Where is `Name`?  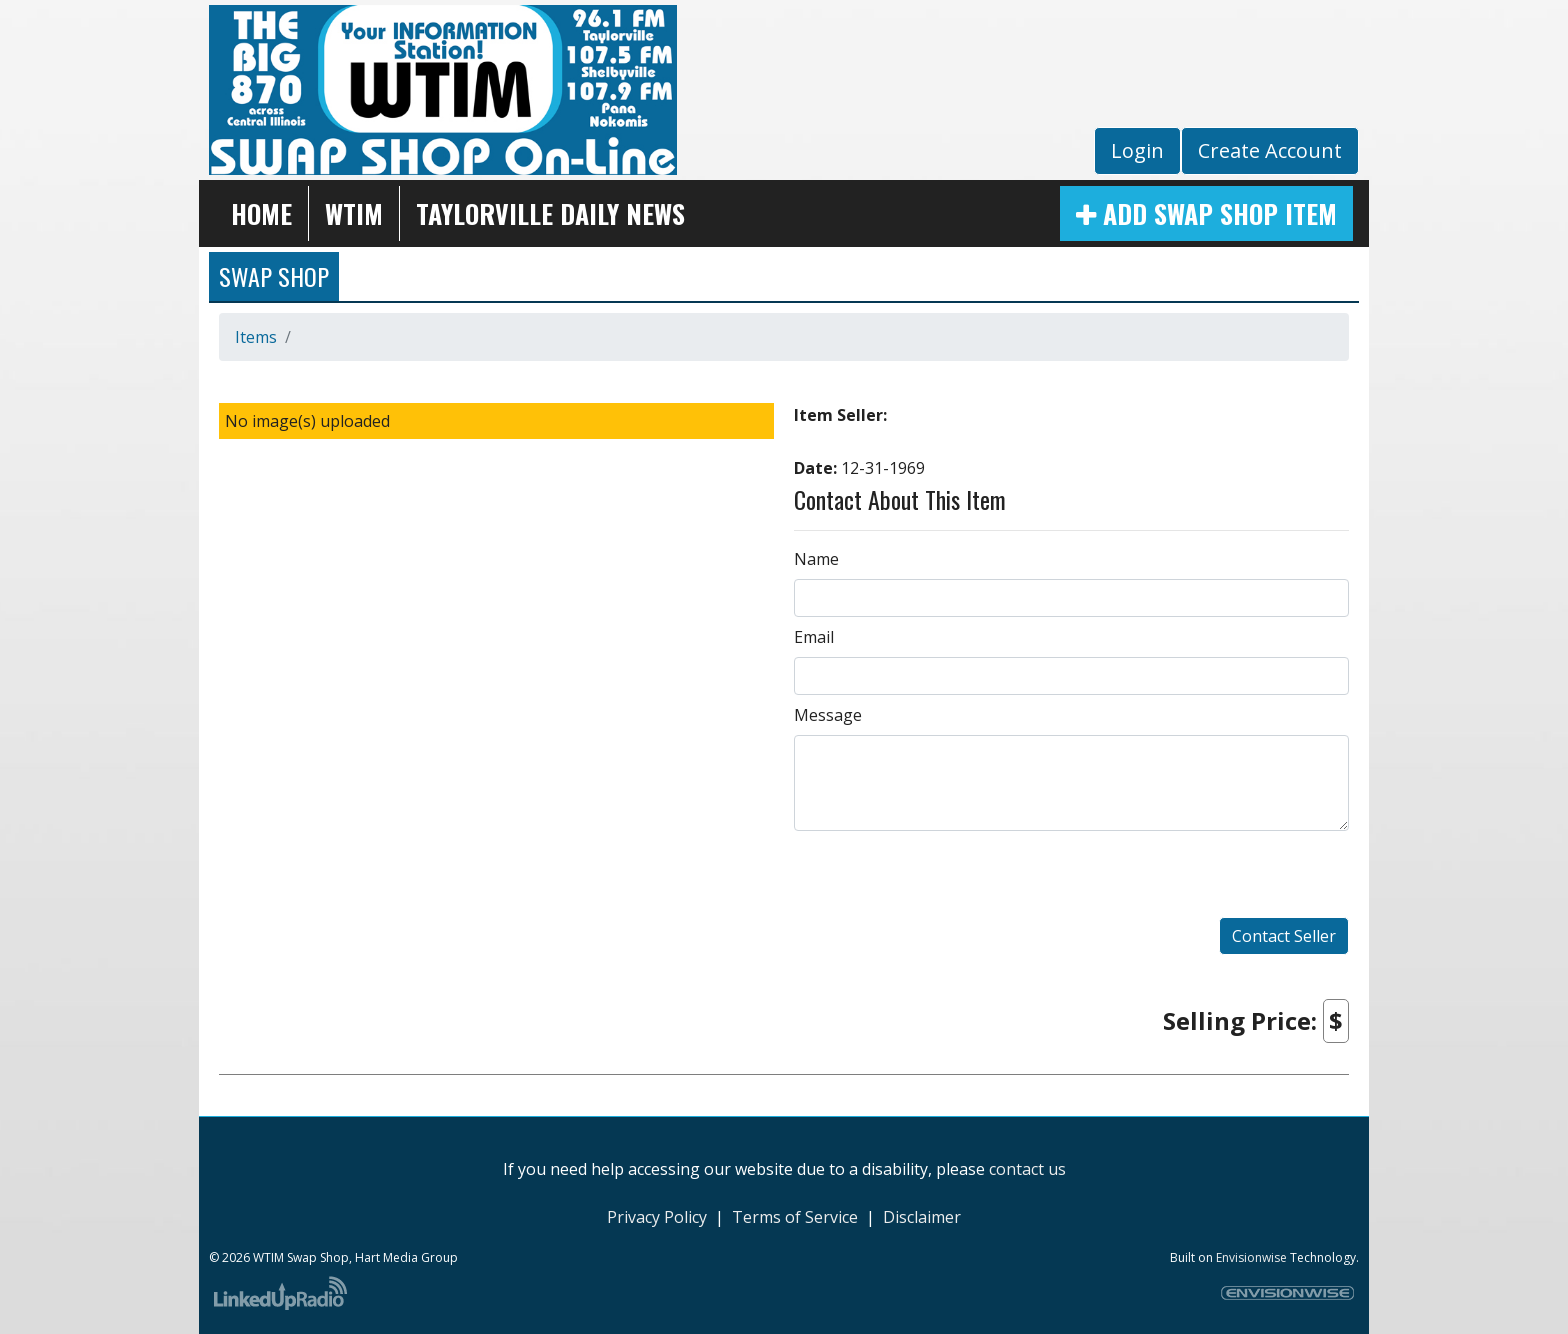 Name is located at coordinates (816, 559).